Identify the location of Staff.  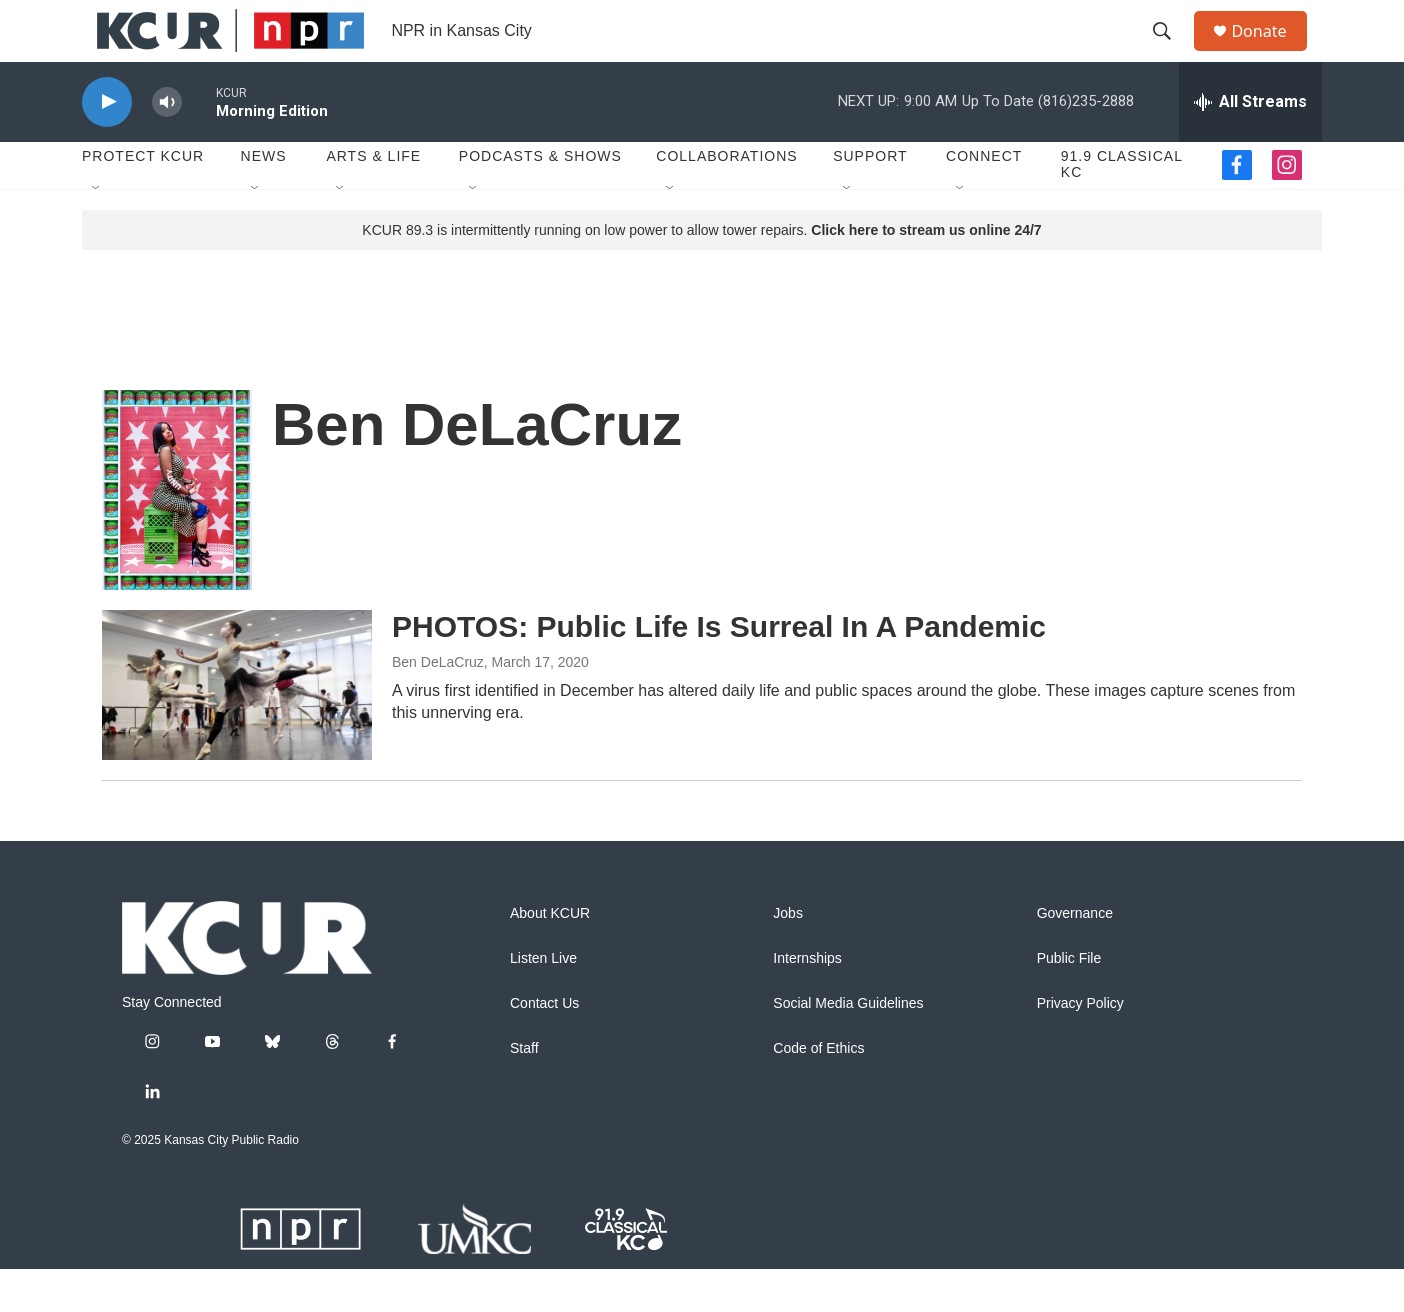
(524, 1091).